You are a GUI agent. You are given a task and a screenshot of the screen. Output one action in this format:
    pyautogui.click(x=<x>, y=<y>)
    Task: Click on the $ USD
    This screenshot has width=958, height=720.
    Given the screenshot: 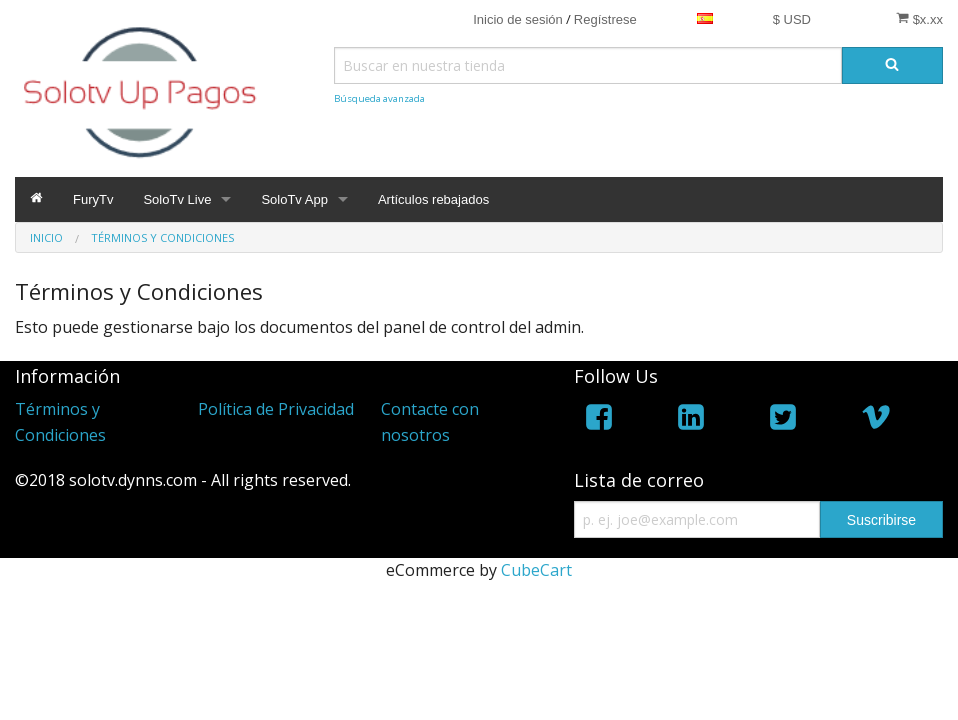 What is the action you would take?
    pyautogui.click(x=792, y=19)
    